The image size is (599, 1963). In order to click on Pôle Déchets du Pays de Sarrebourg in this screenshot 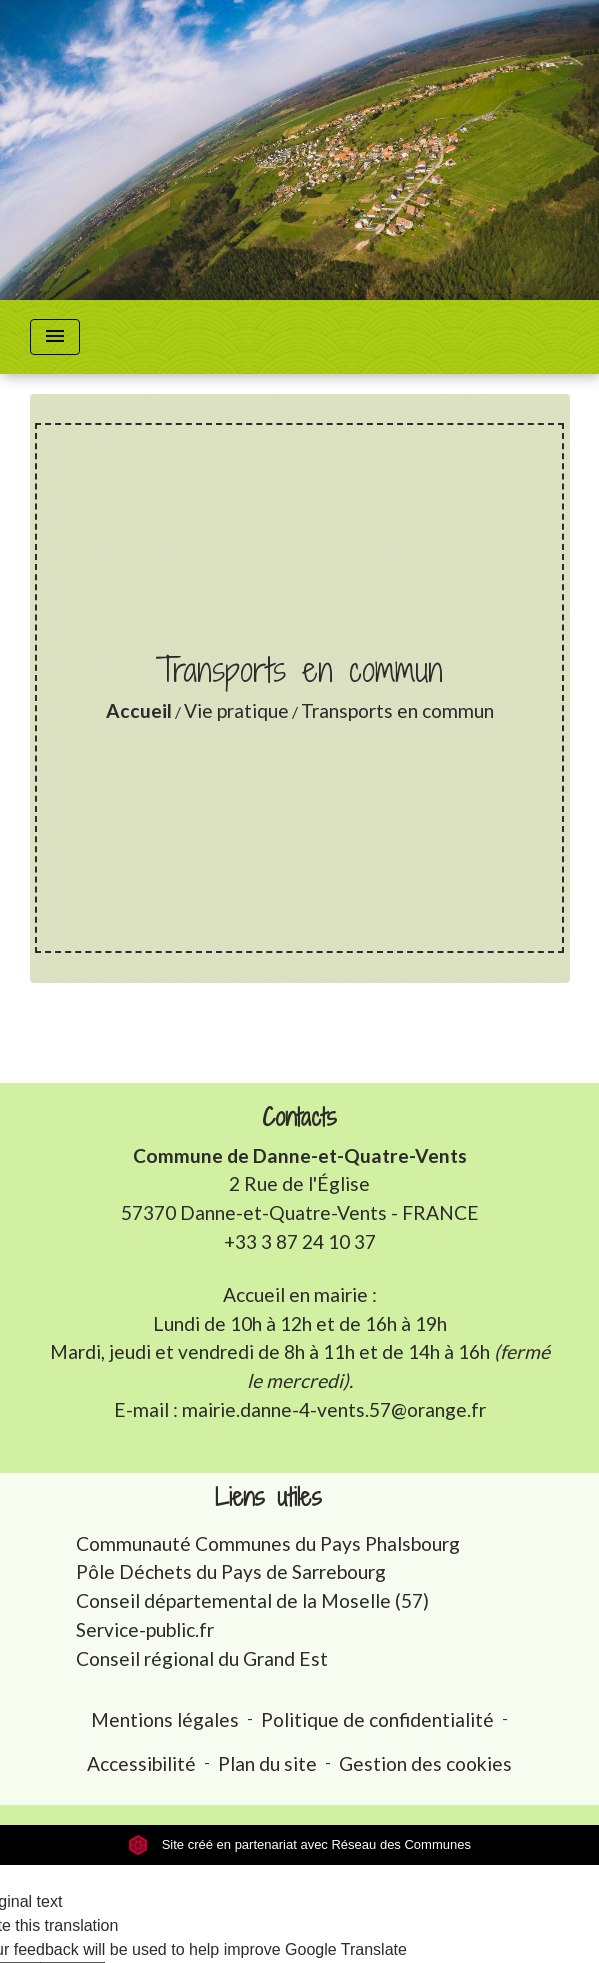, I will do `click(231, 1571)`.